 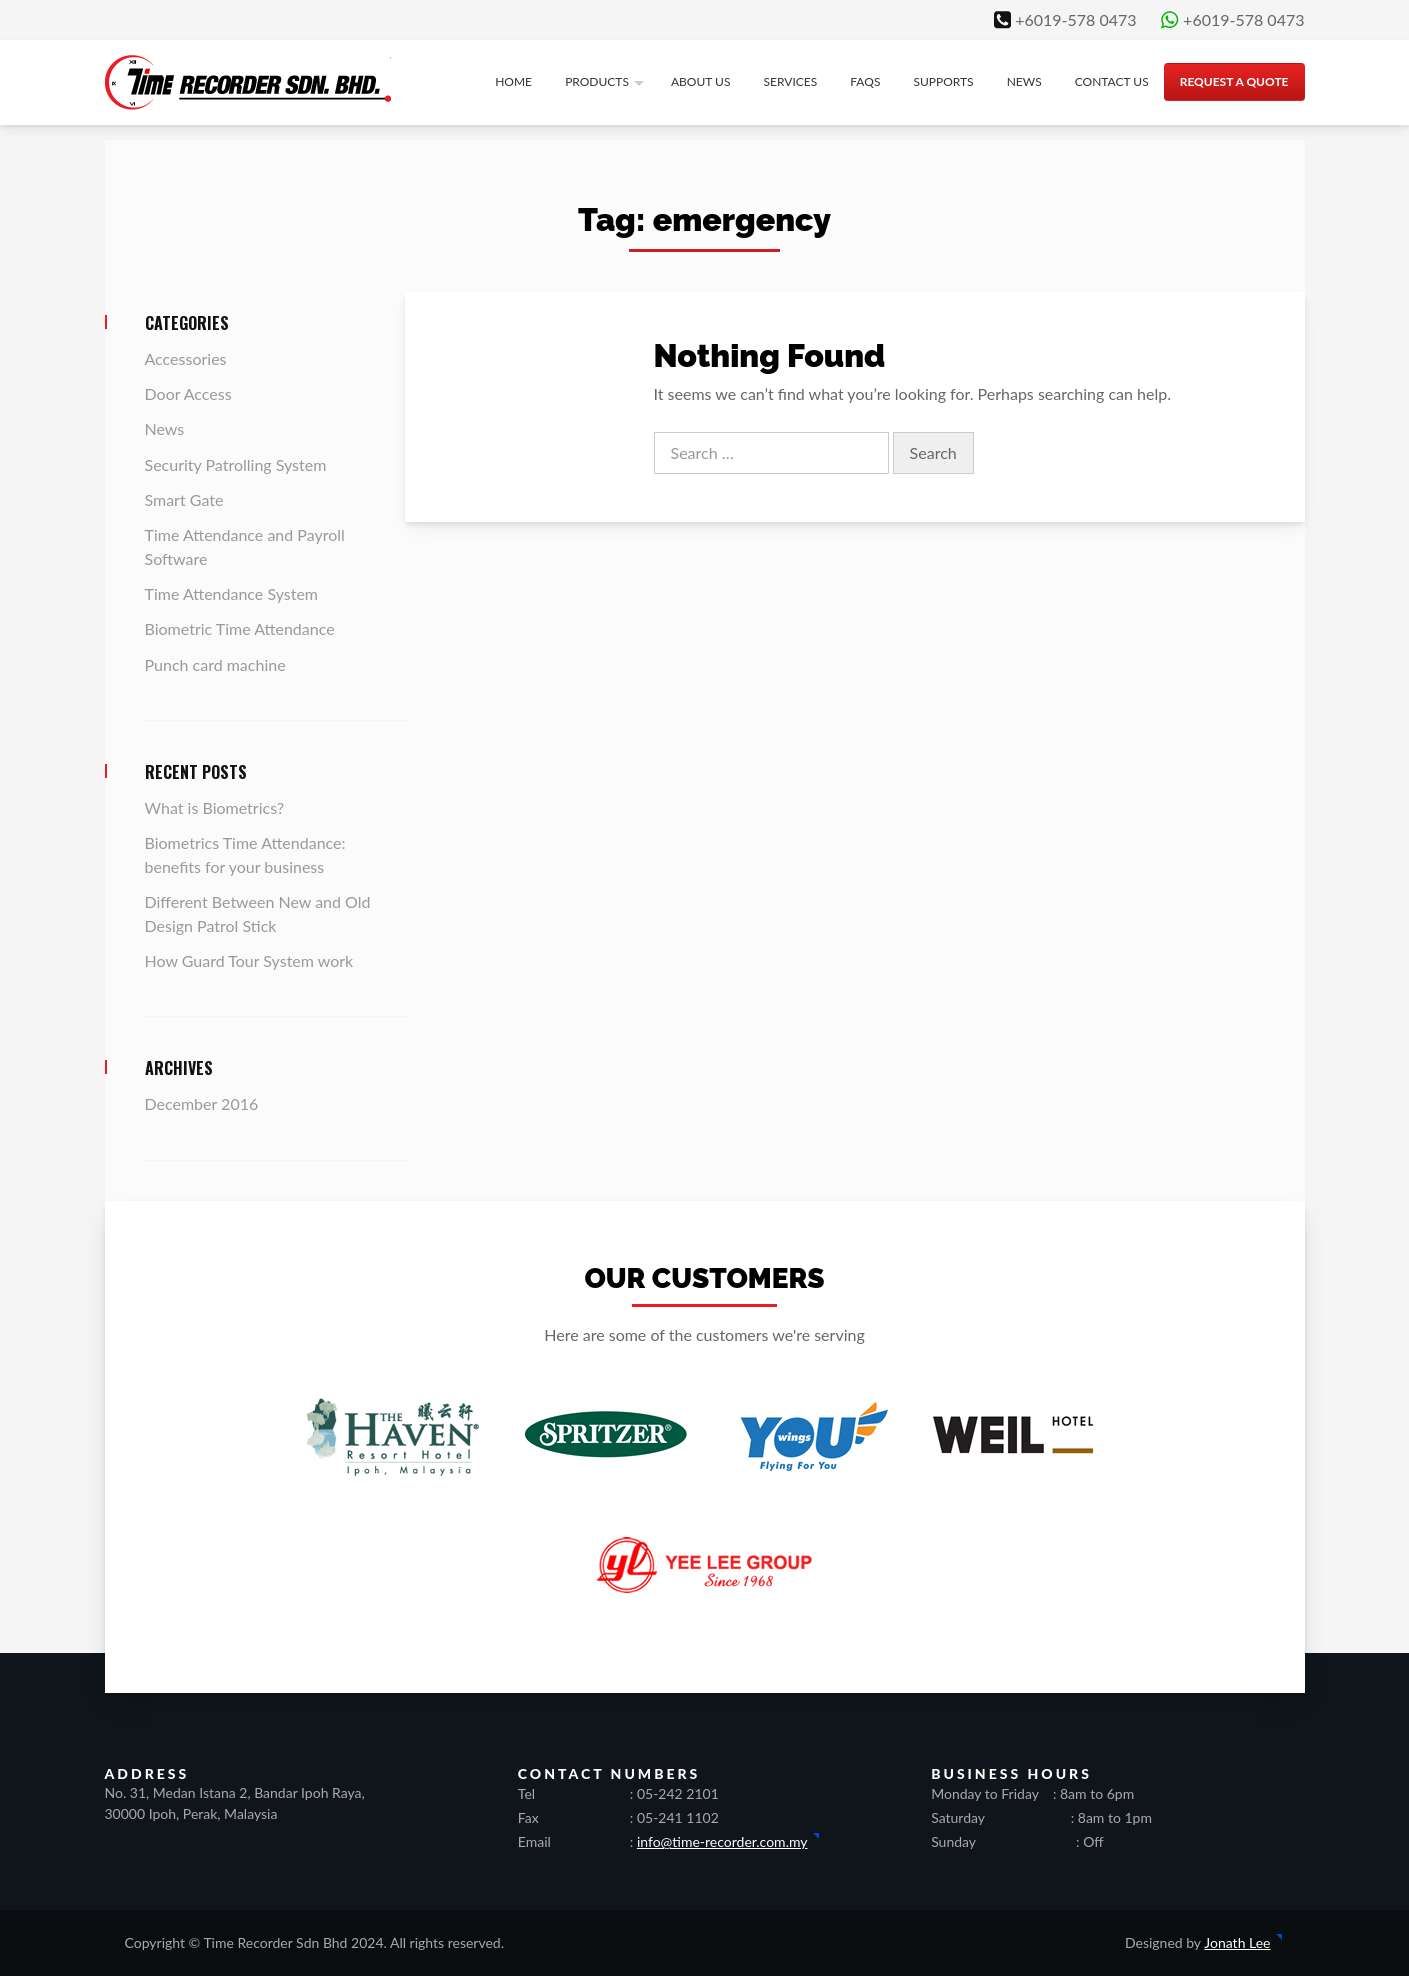 What do you see at coordinates (215, 664) in the screenshot?
I see `Punch card machine` at bounding box center [215, 664].